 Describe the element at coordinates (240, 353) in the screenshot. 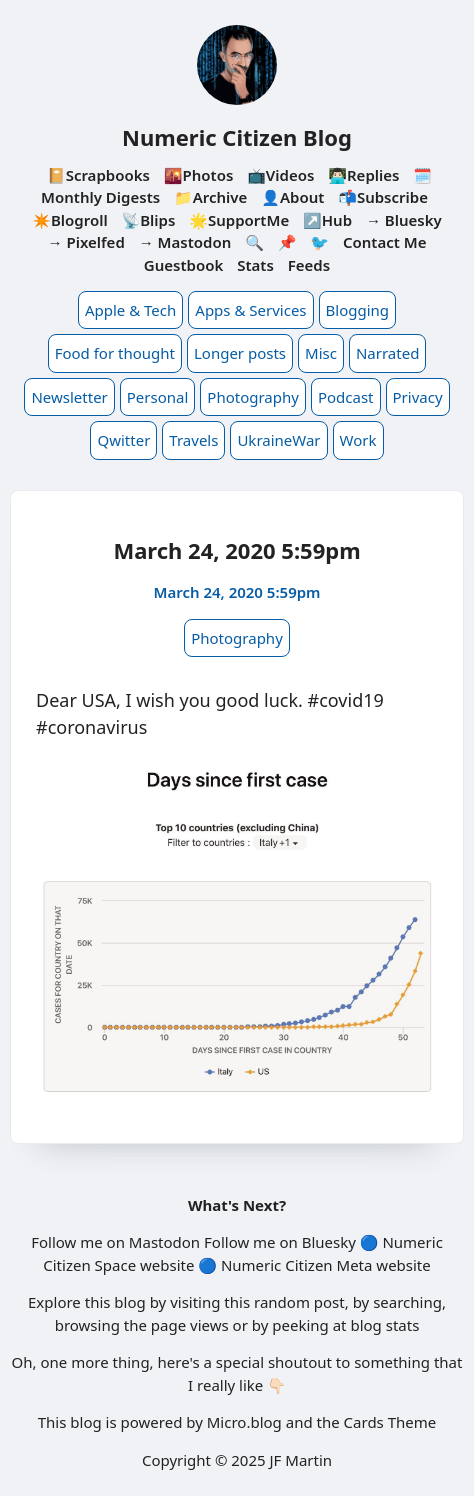

I see `Longer posts` at that location.